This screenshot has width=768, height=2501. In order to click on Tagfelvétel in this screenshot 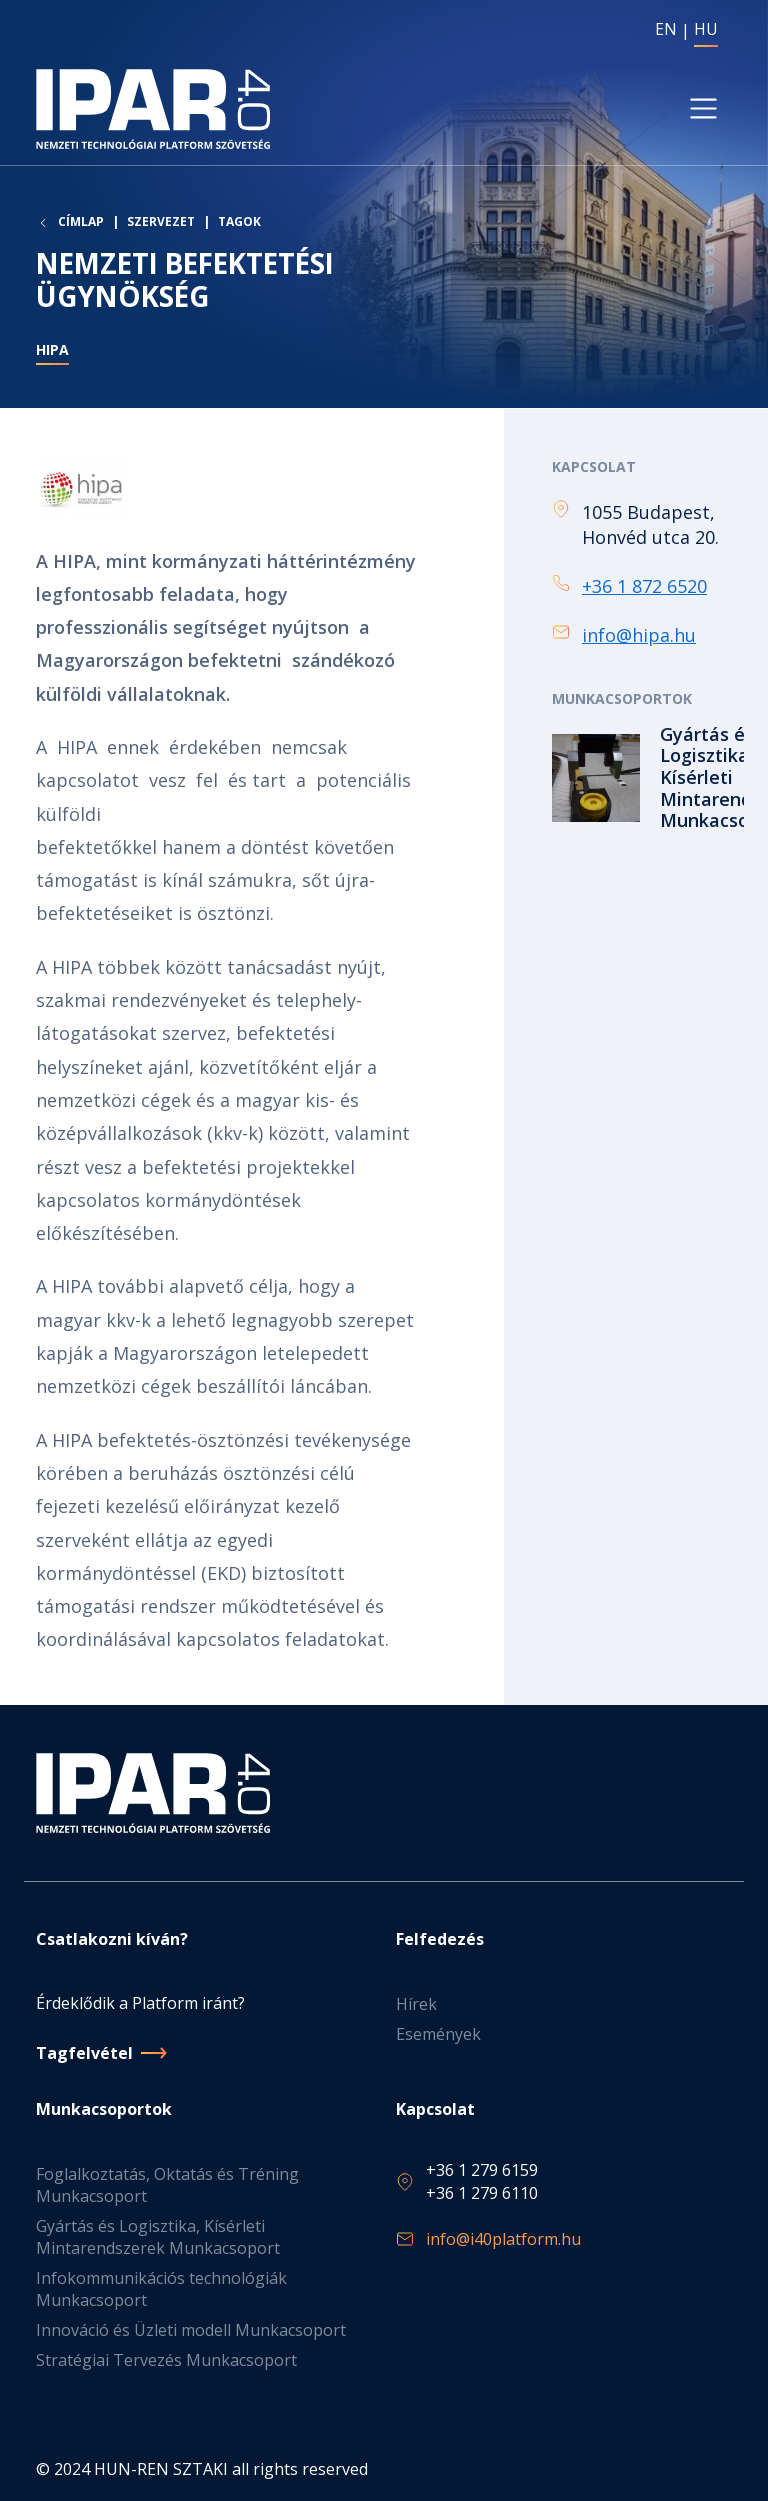, I will do `click(84, 2053)`.